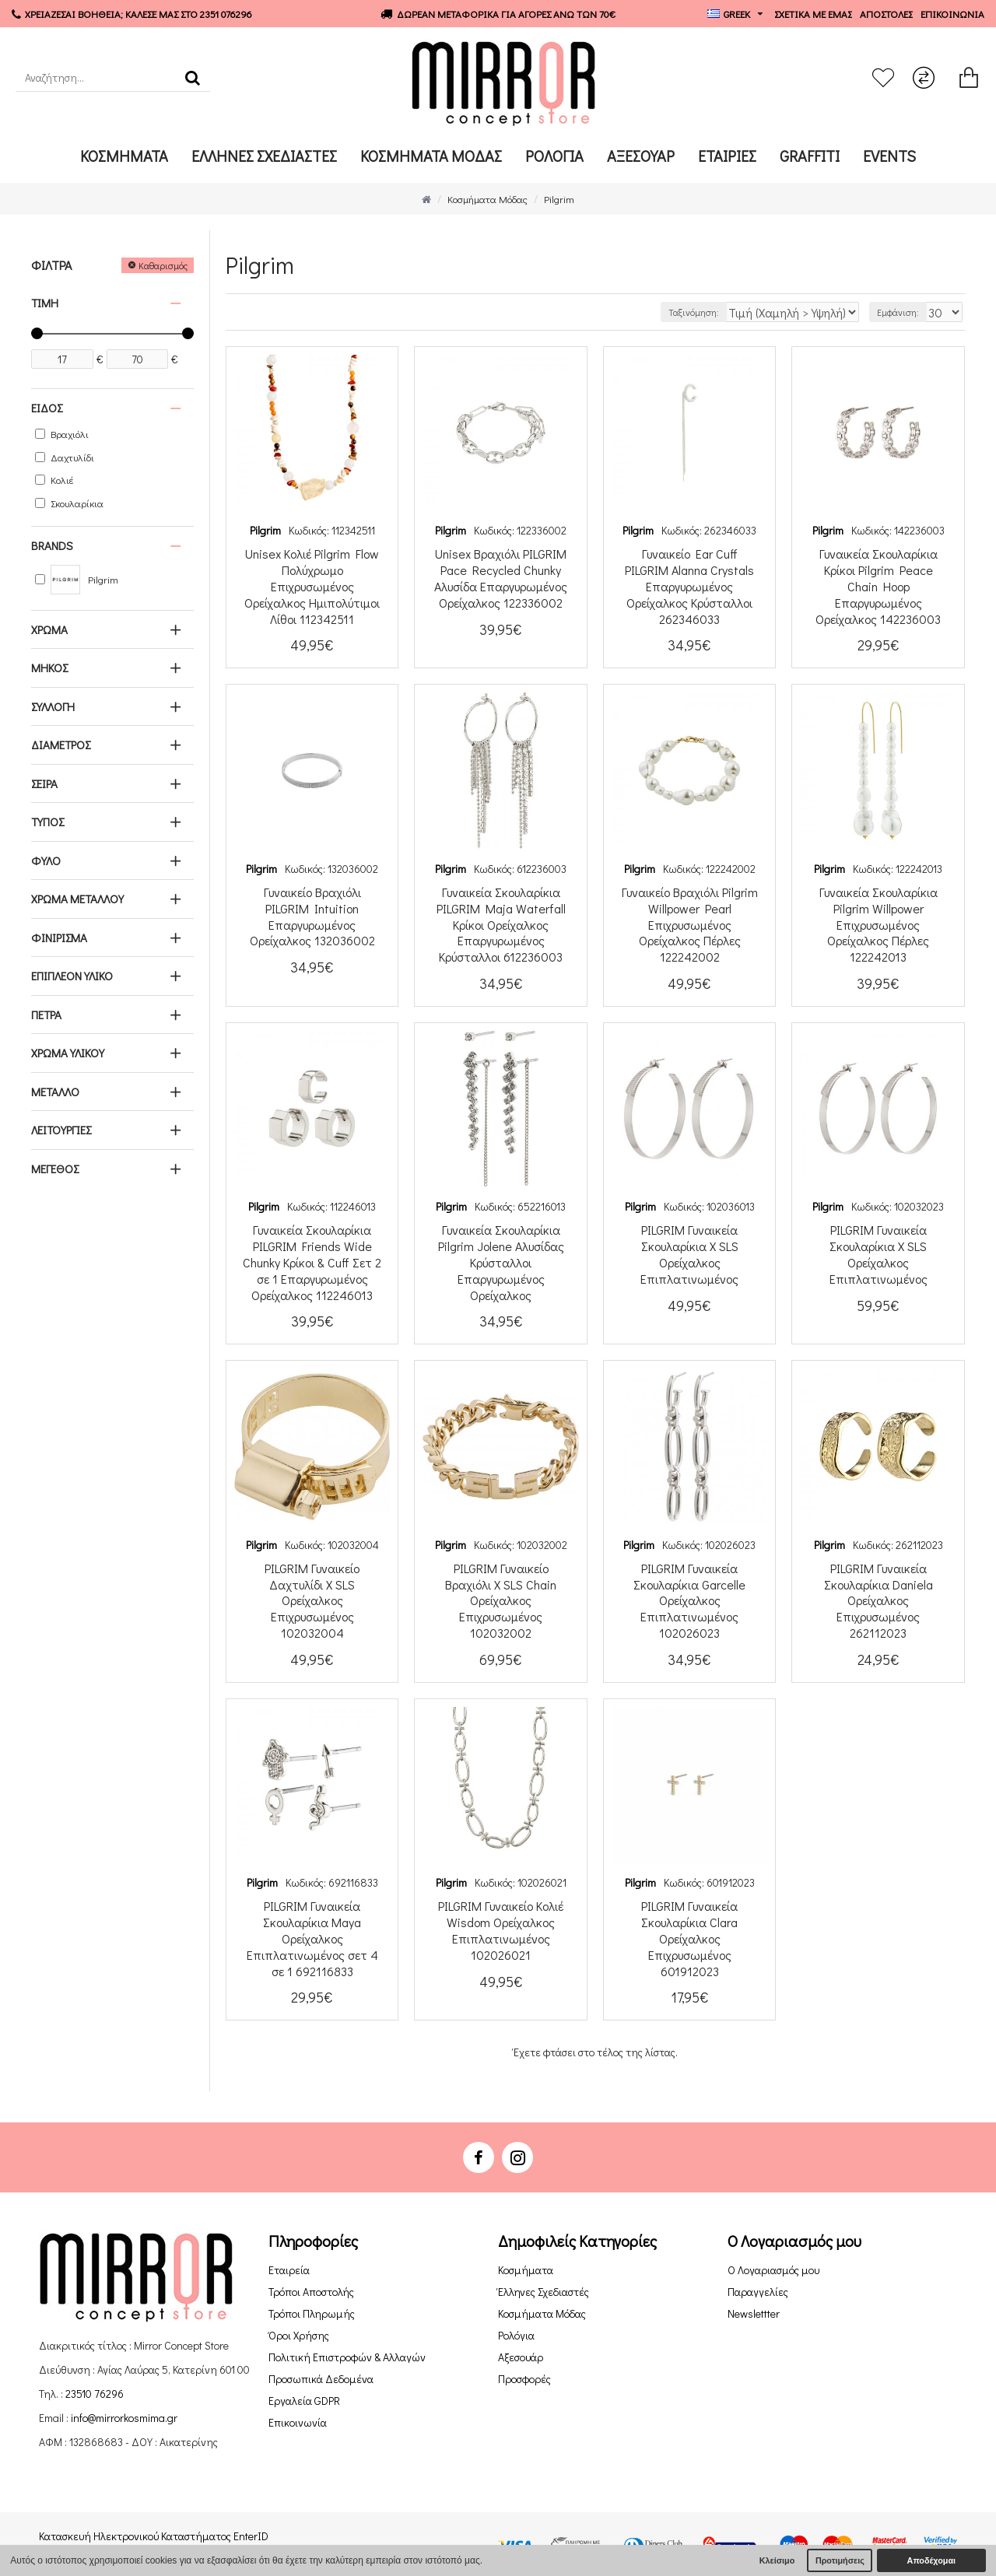 The height and width of the screenshot is (2576, 996). I want to click on PILGRIM Γυναικεία Σκουλαρίκια X SLS Ορείχαλκος Επιπλατινωμένος, so click(689, 1254).